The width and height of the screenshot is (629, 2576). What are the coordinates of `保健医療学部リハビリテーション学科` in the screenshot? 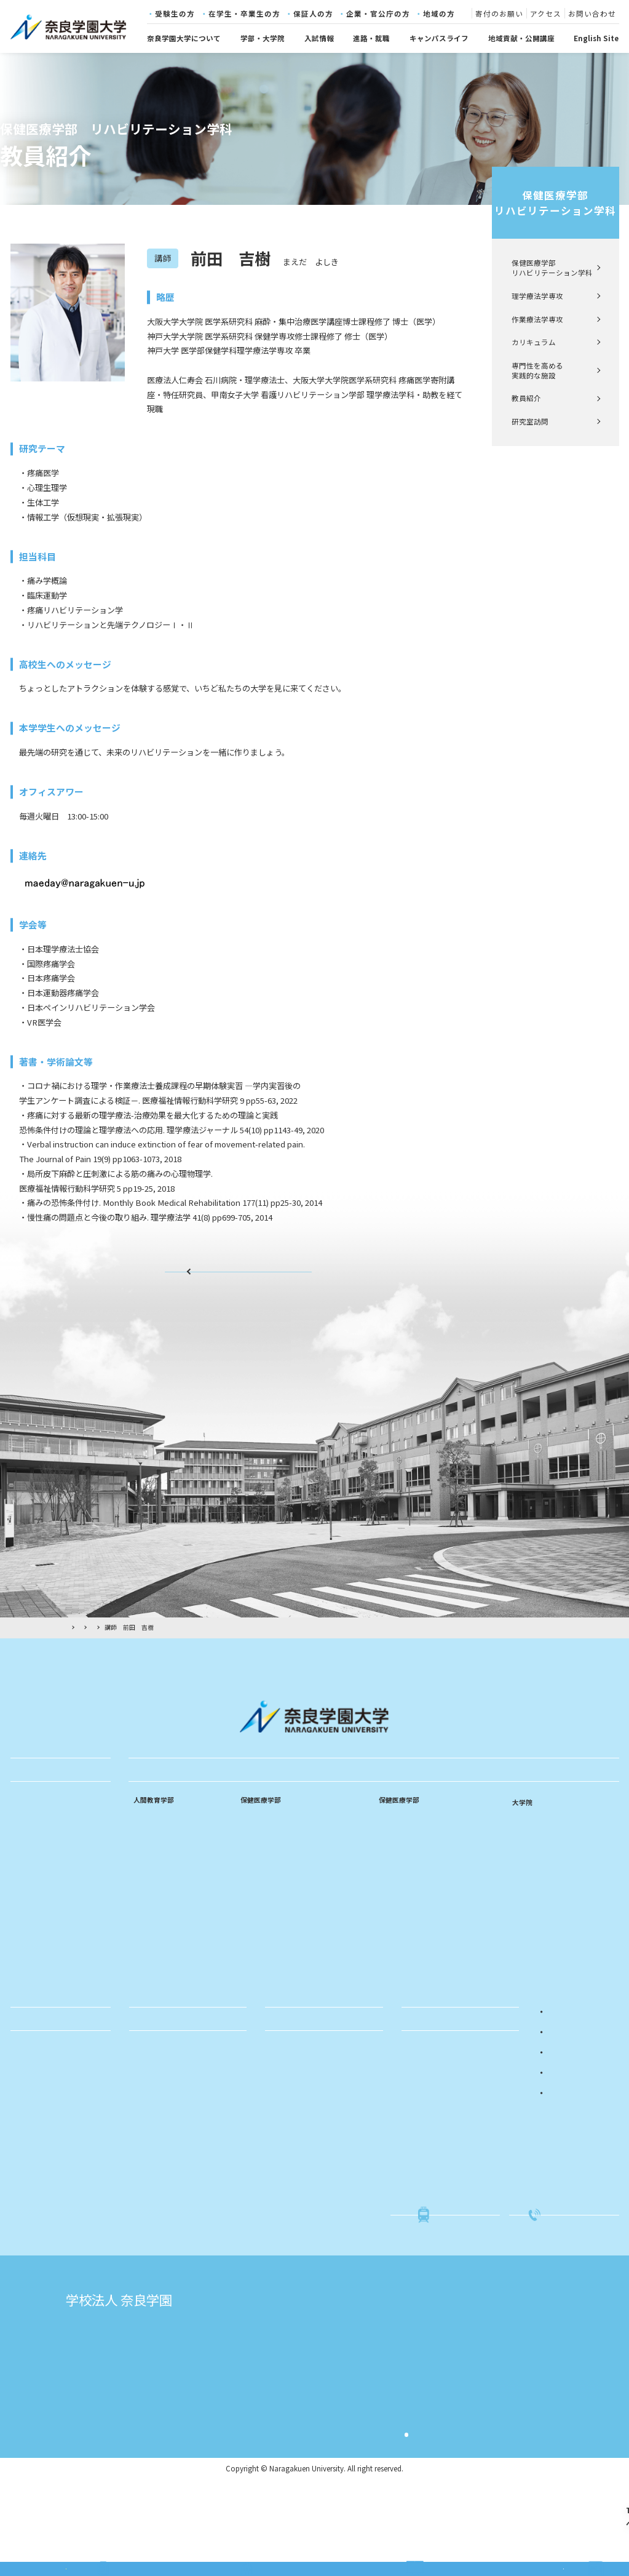 It's located at (555, 203).